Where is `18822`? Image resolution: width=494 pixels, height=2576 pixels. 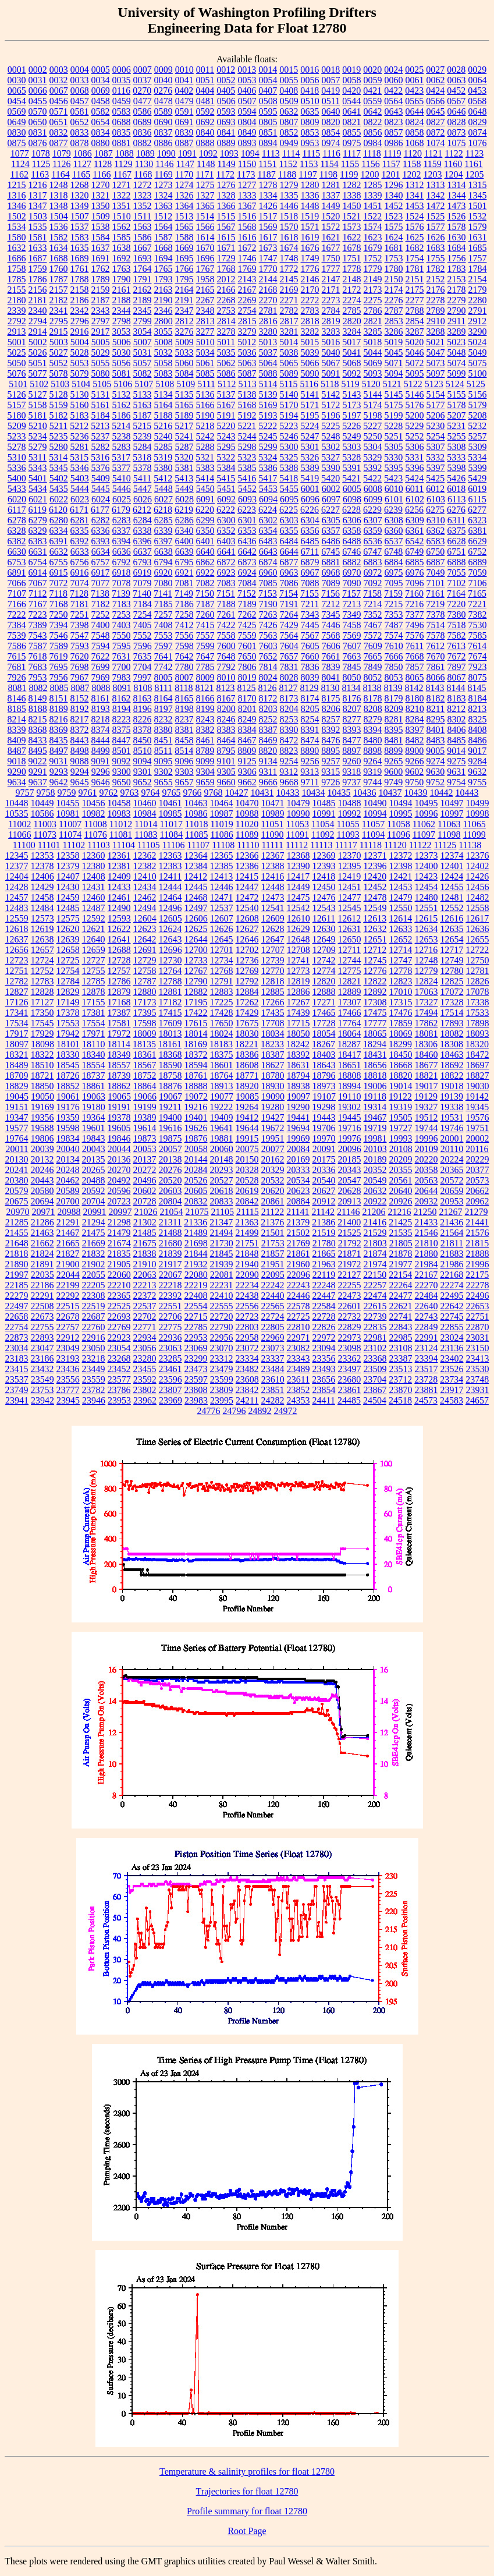 18822 is located at coordinates (452, 1075).